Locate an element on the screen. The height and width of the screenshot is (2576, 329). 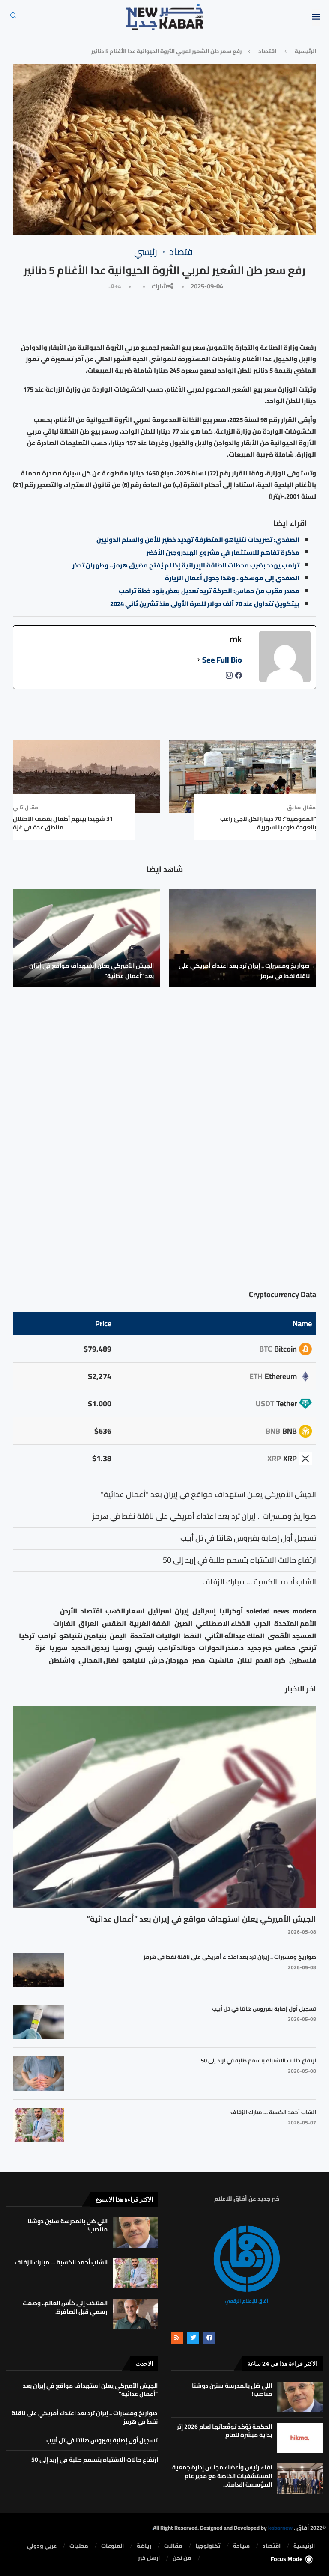
⁠عربي ودولي is located at coordinates (42, 2546).